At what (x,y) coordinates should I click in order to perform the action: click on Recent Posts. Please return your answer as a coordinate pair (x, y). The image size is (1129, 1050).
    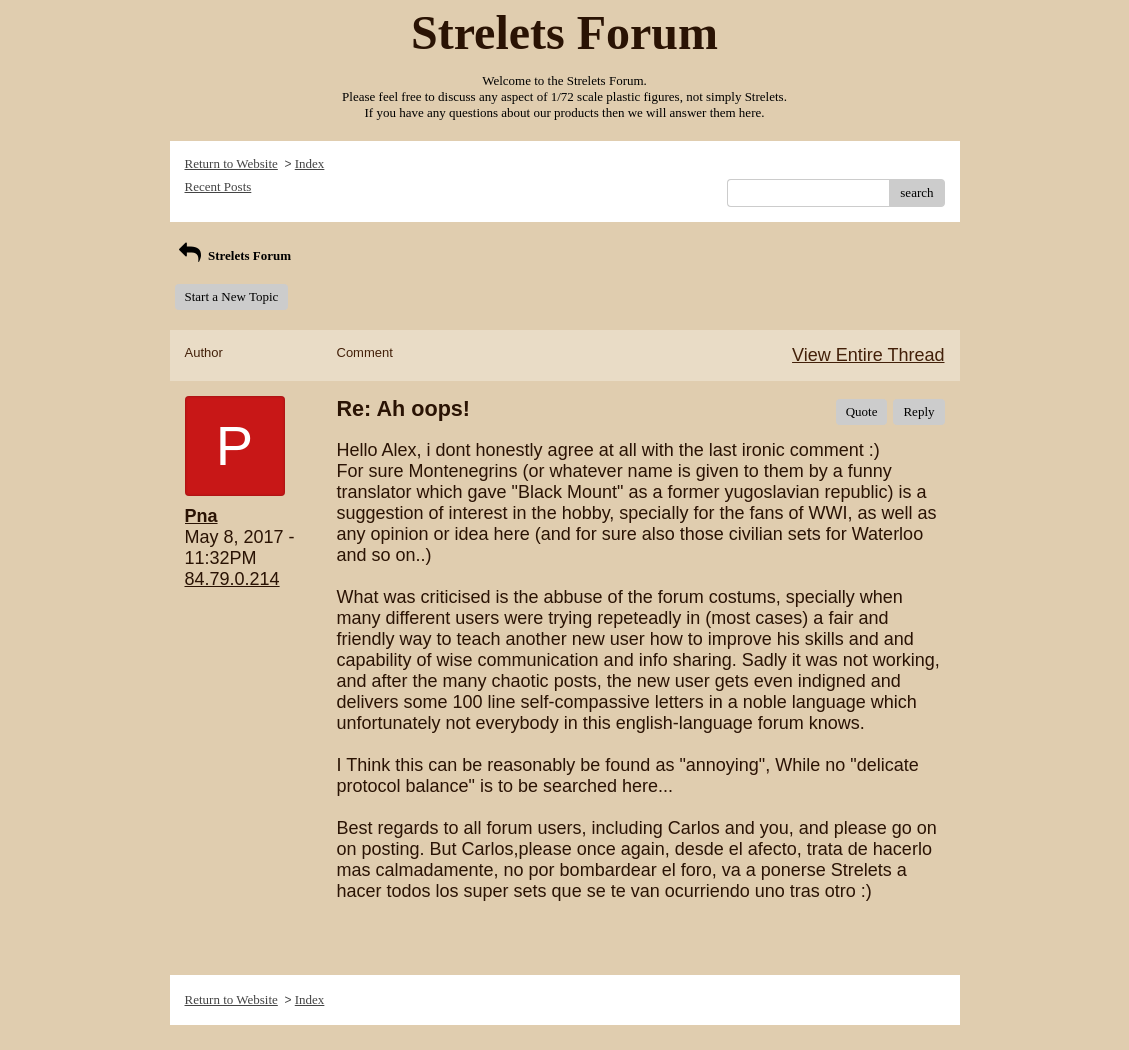
    Looking at the image, I should click on (218, 186).